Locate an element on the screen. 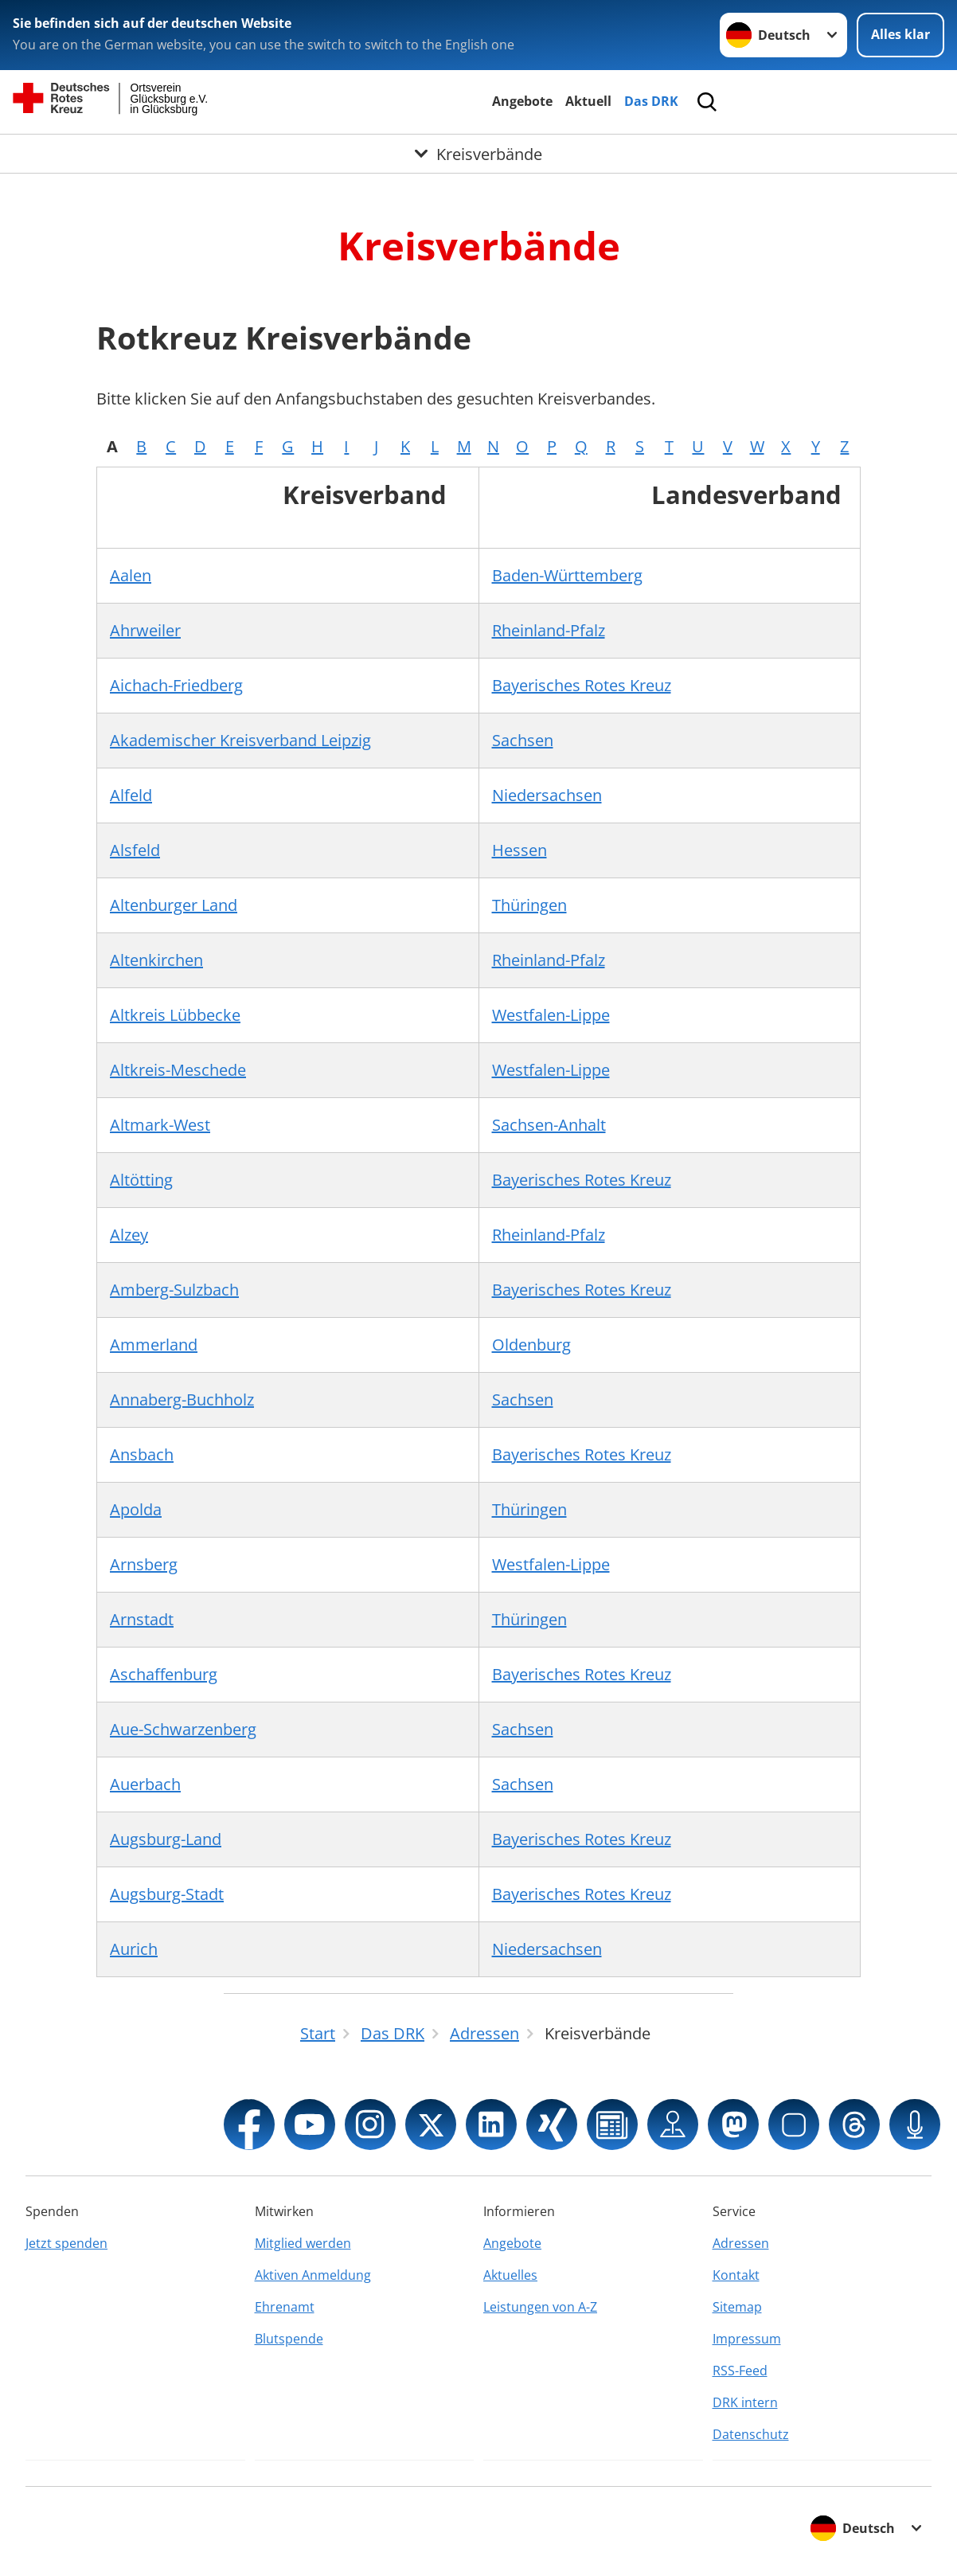 This screenshot has height=2576, width=957. Altenburger Land is located at coordinates (173, 905).